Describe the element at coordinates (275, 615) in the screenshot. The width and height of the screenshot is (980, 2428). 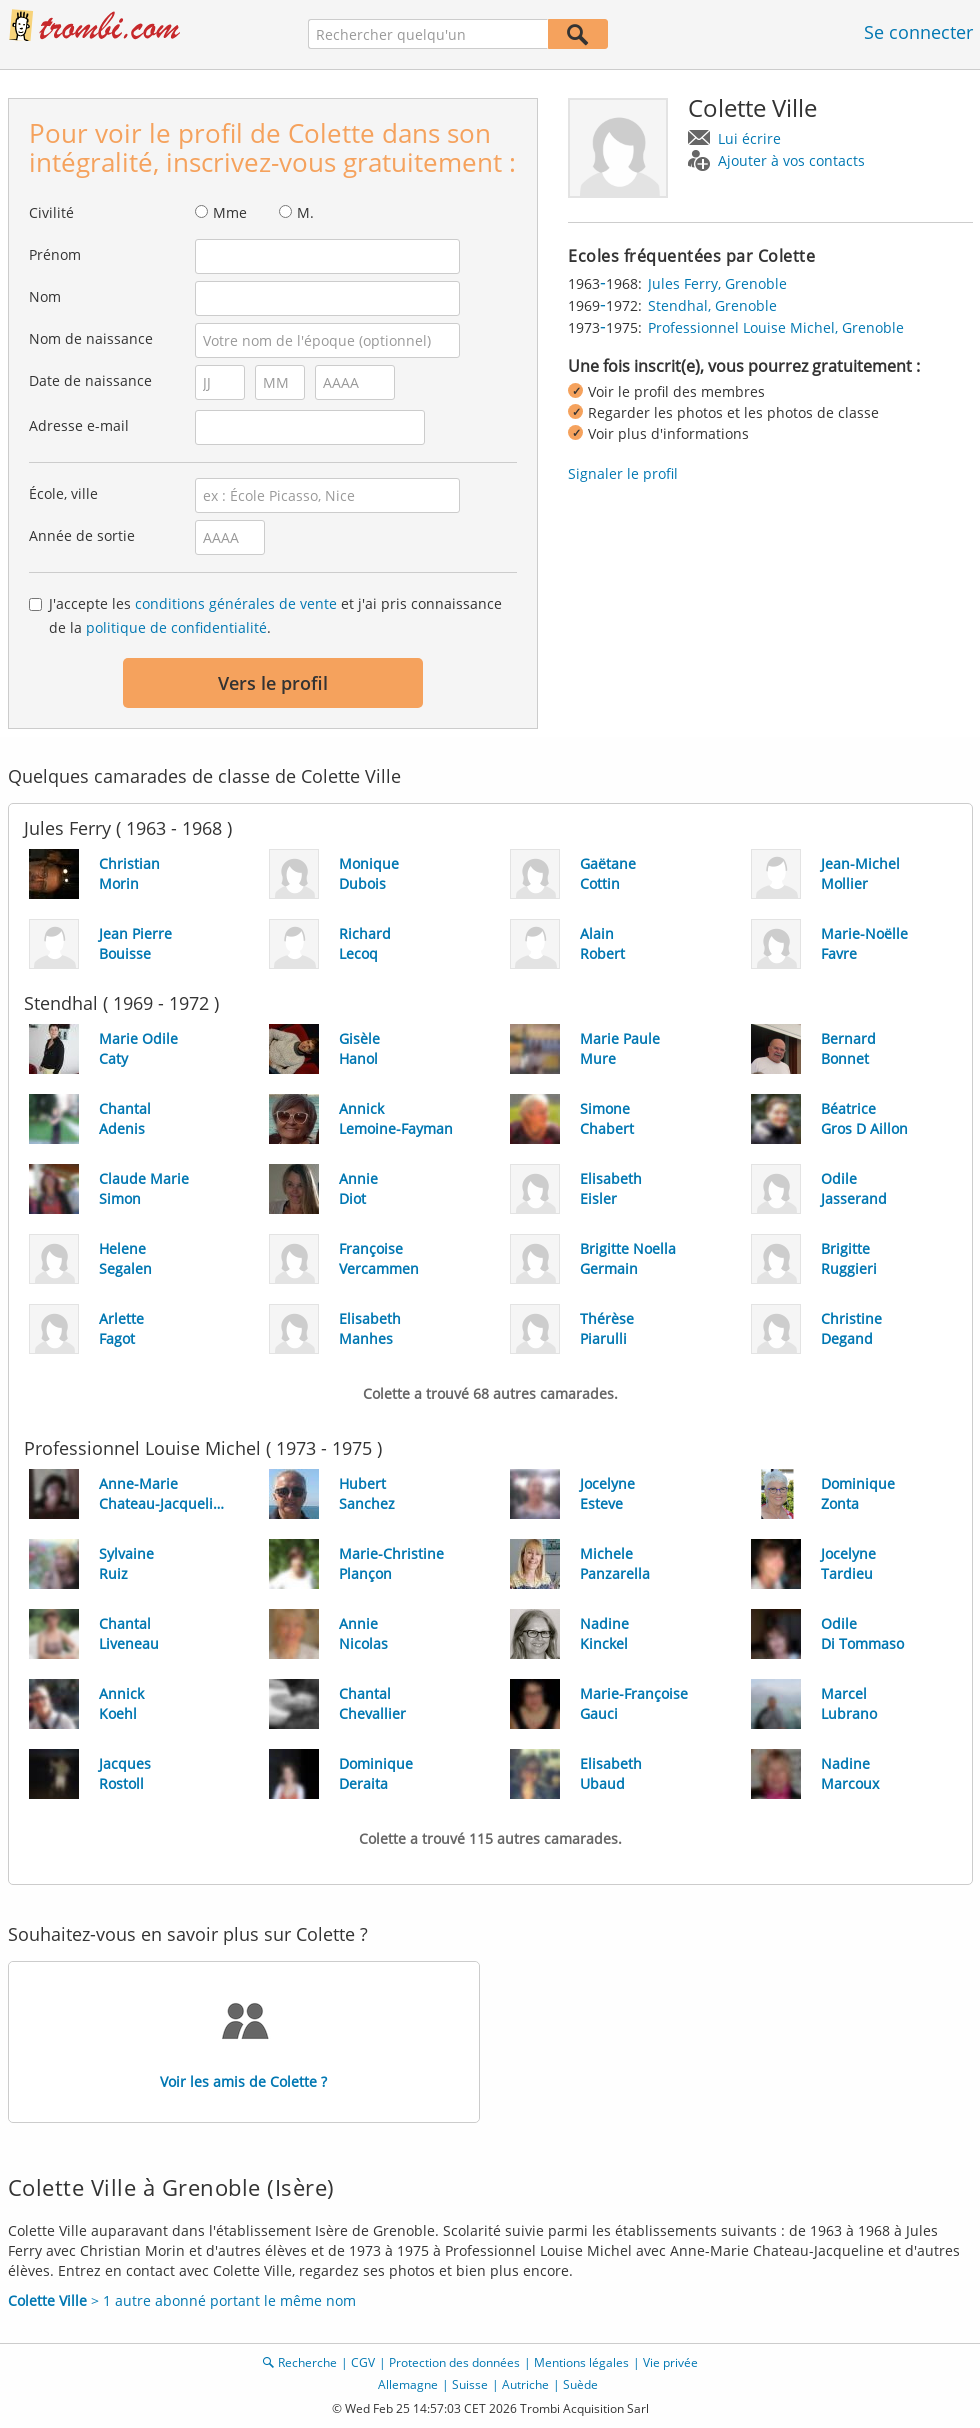
I see `J'accepte les et j'ai pris connaissance de la .` at that location.